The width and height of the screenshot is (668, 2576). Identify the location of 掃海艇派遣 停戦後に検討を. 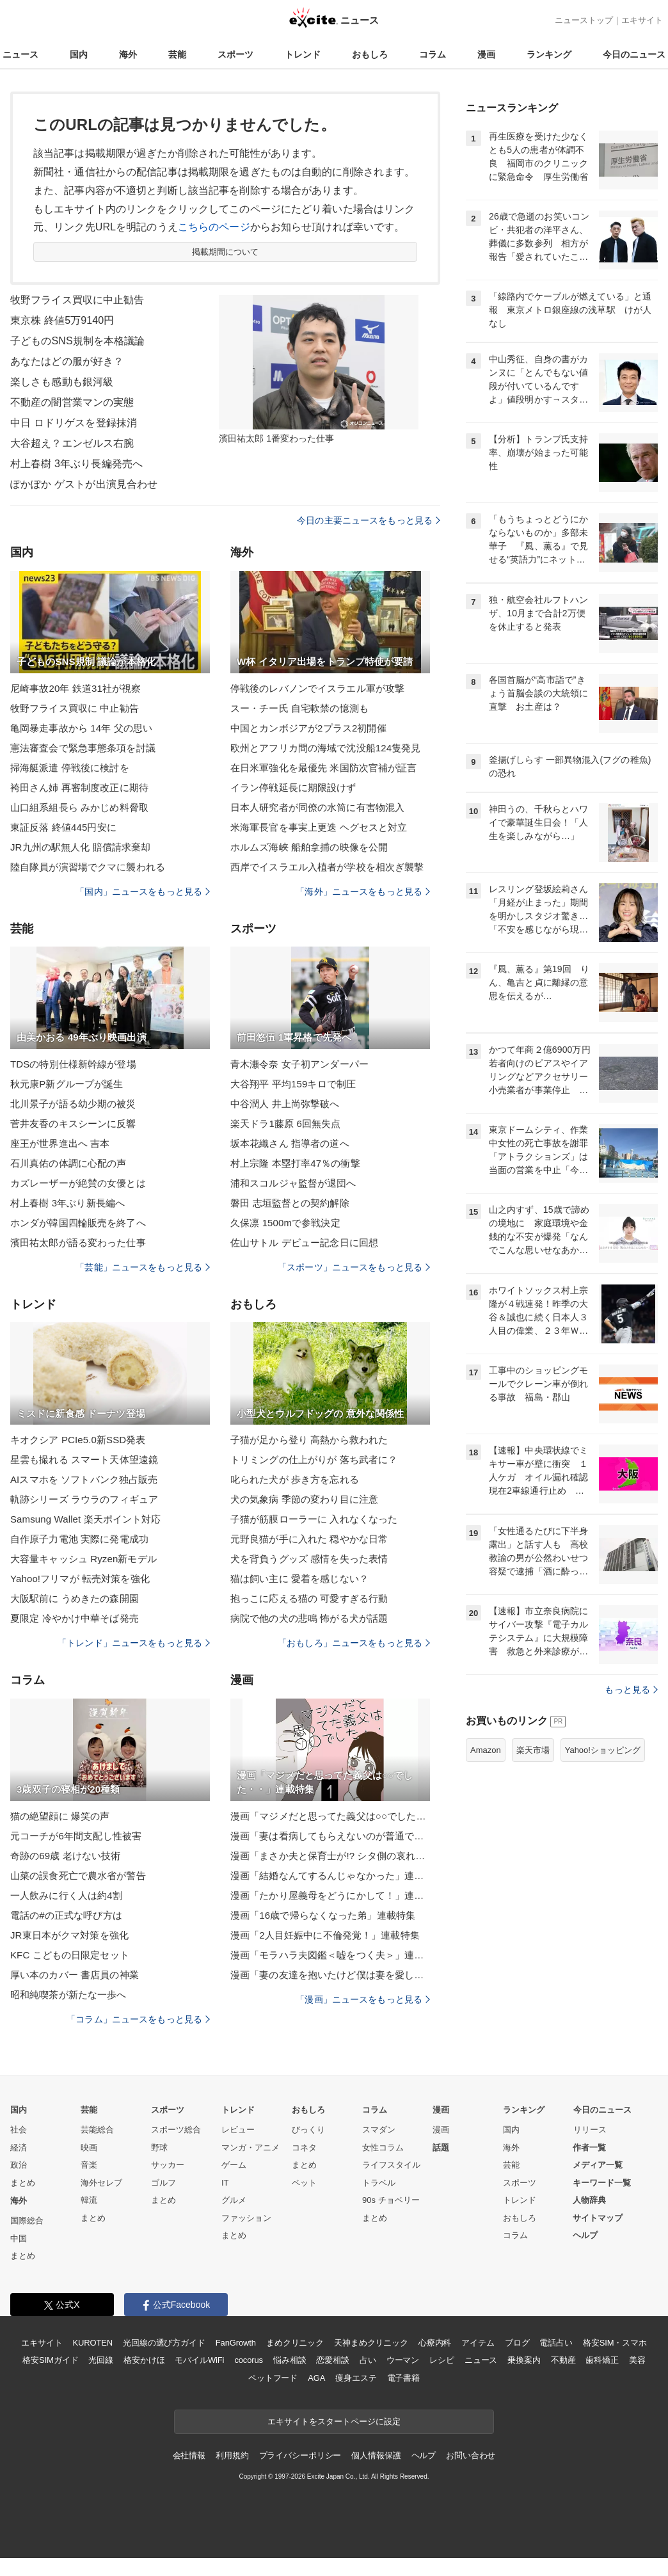
(69, 767).